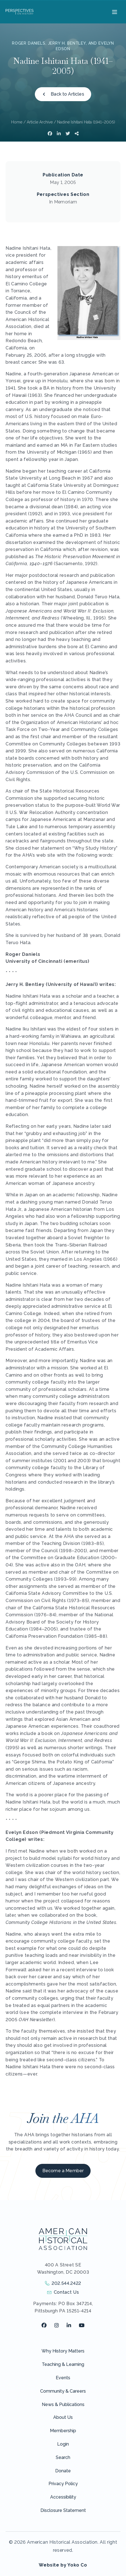 This screenshot has height=2576, width=126. I want to click on Membership, so click(63, 2430).